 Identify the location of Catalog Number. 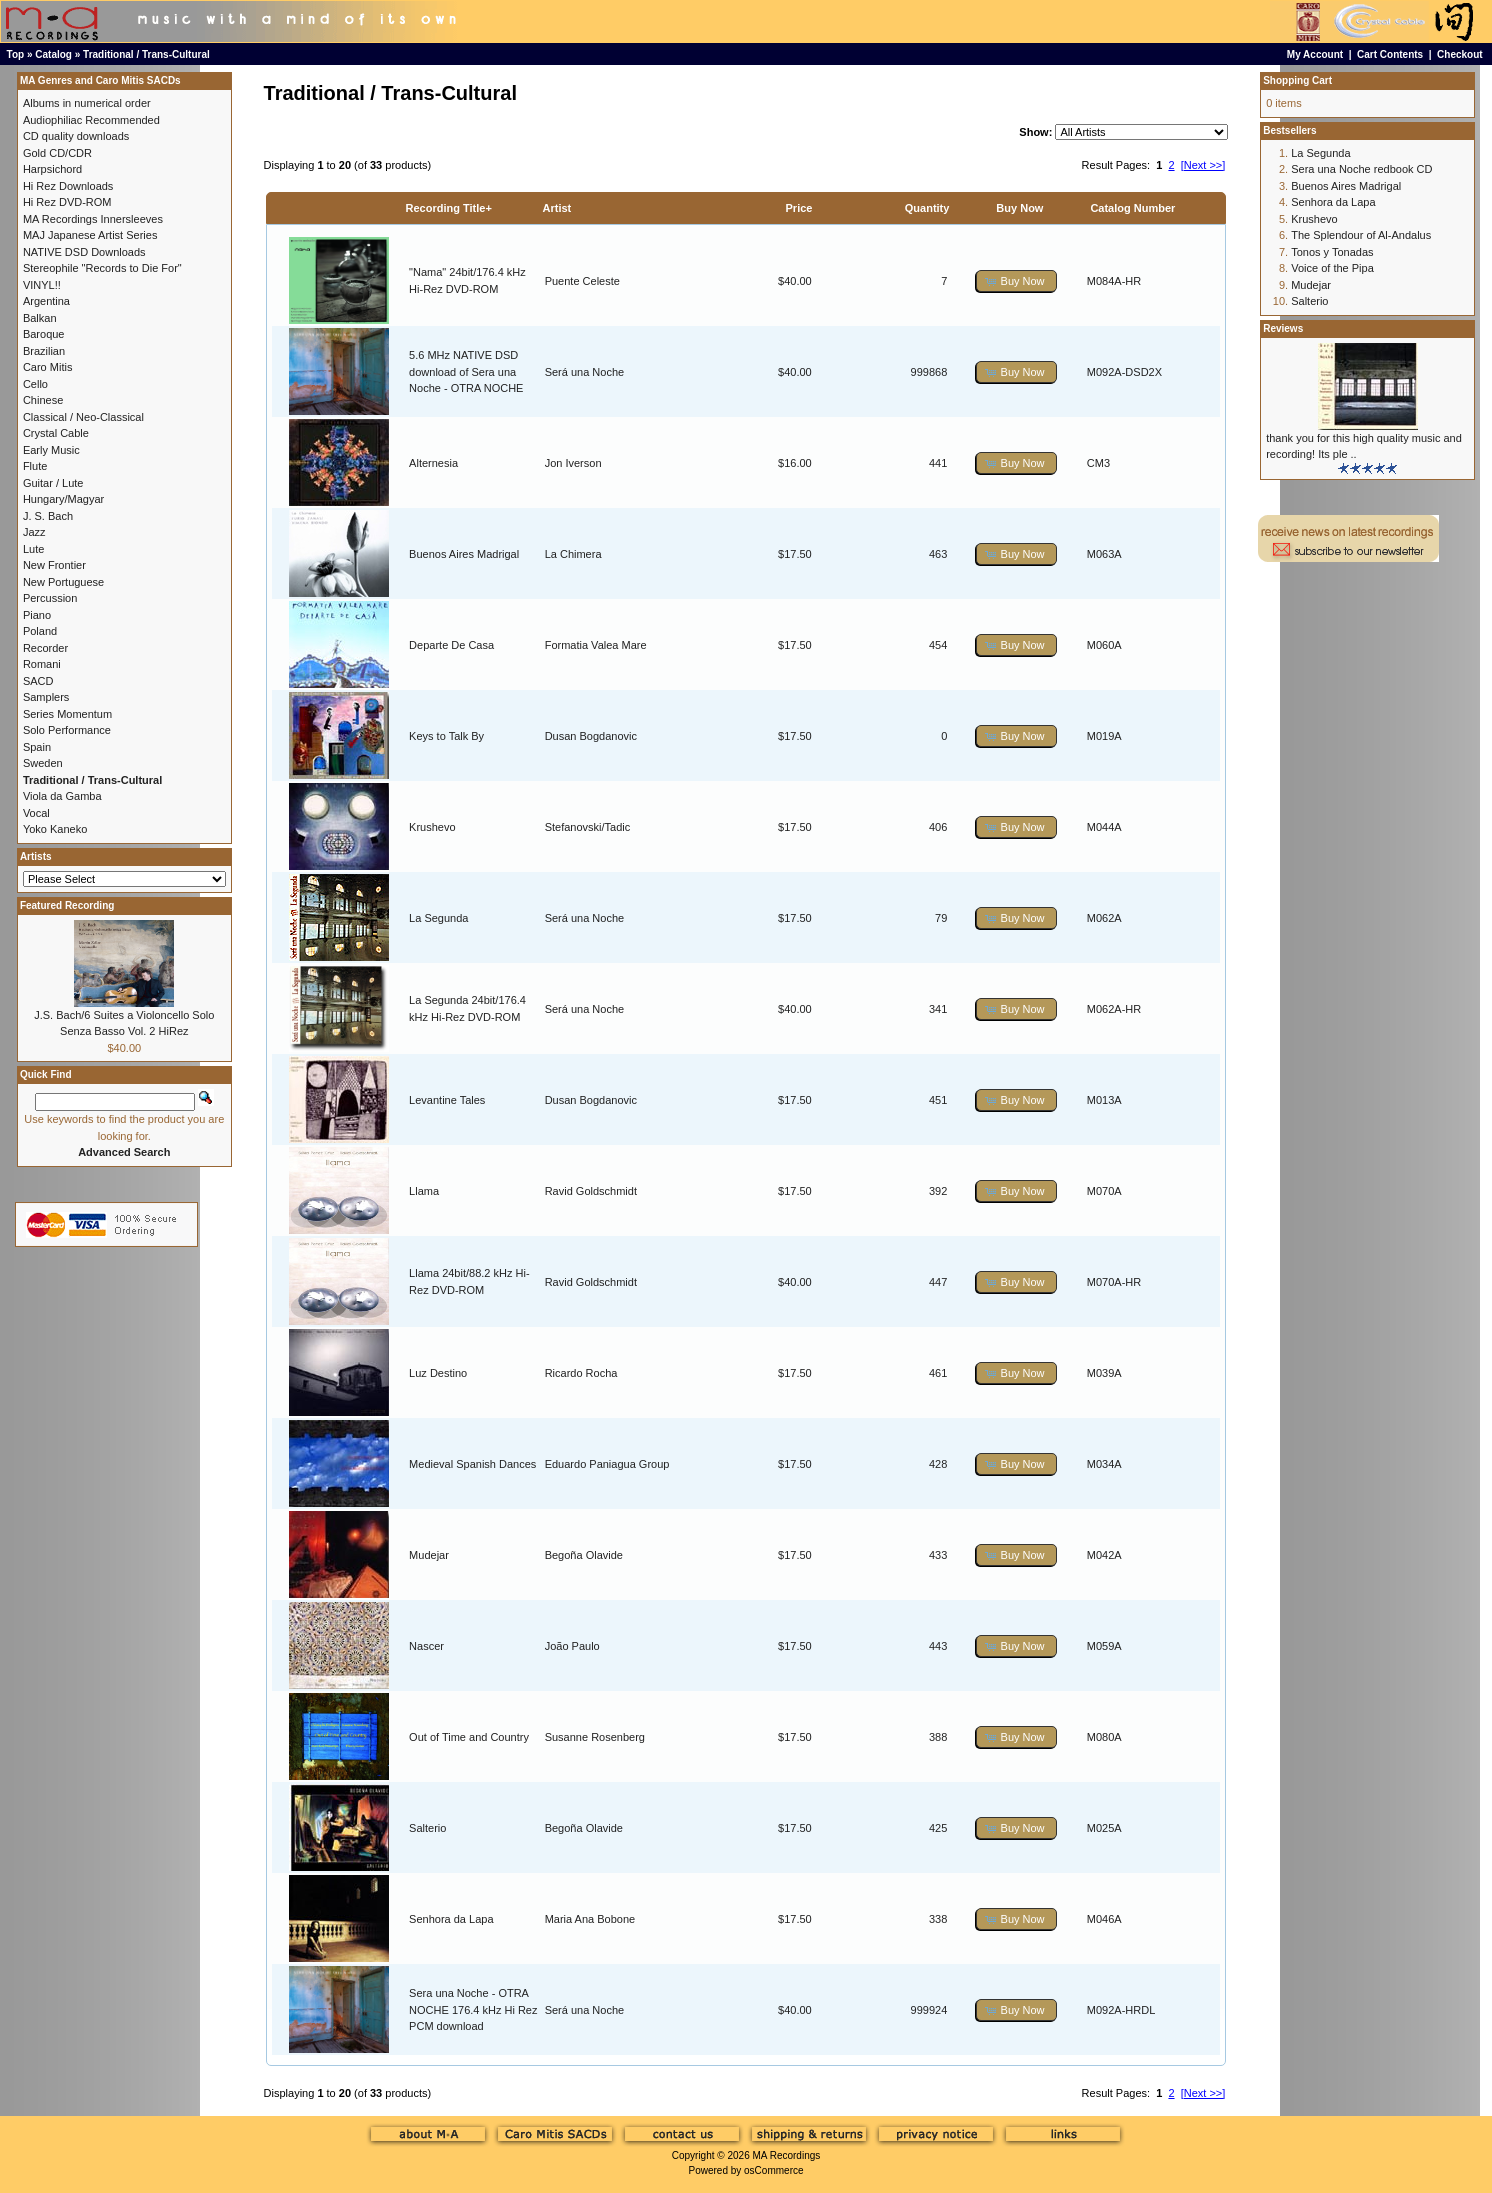
(1132, 208).